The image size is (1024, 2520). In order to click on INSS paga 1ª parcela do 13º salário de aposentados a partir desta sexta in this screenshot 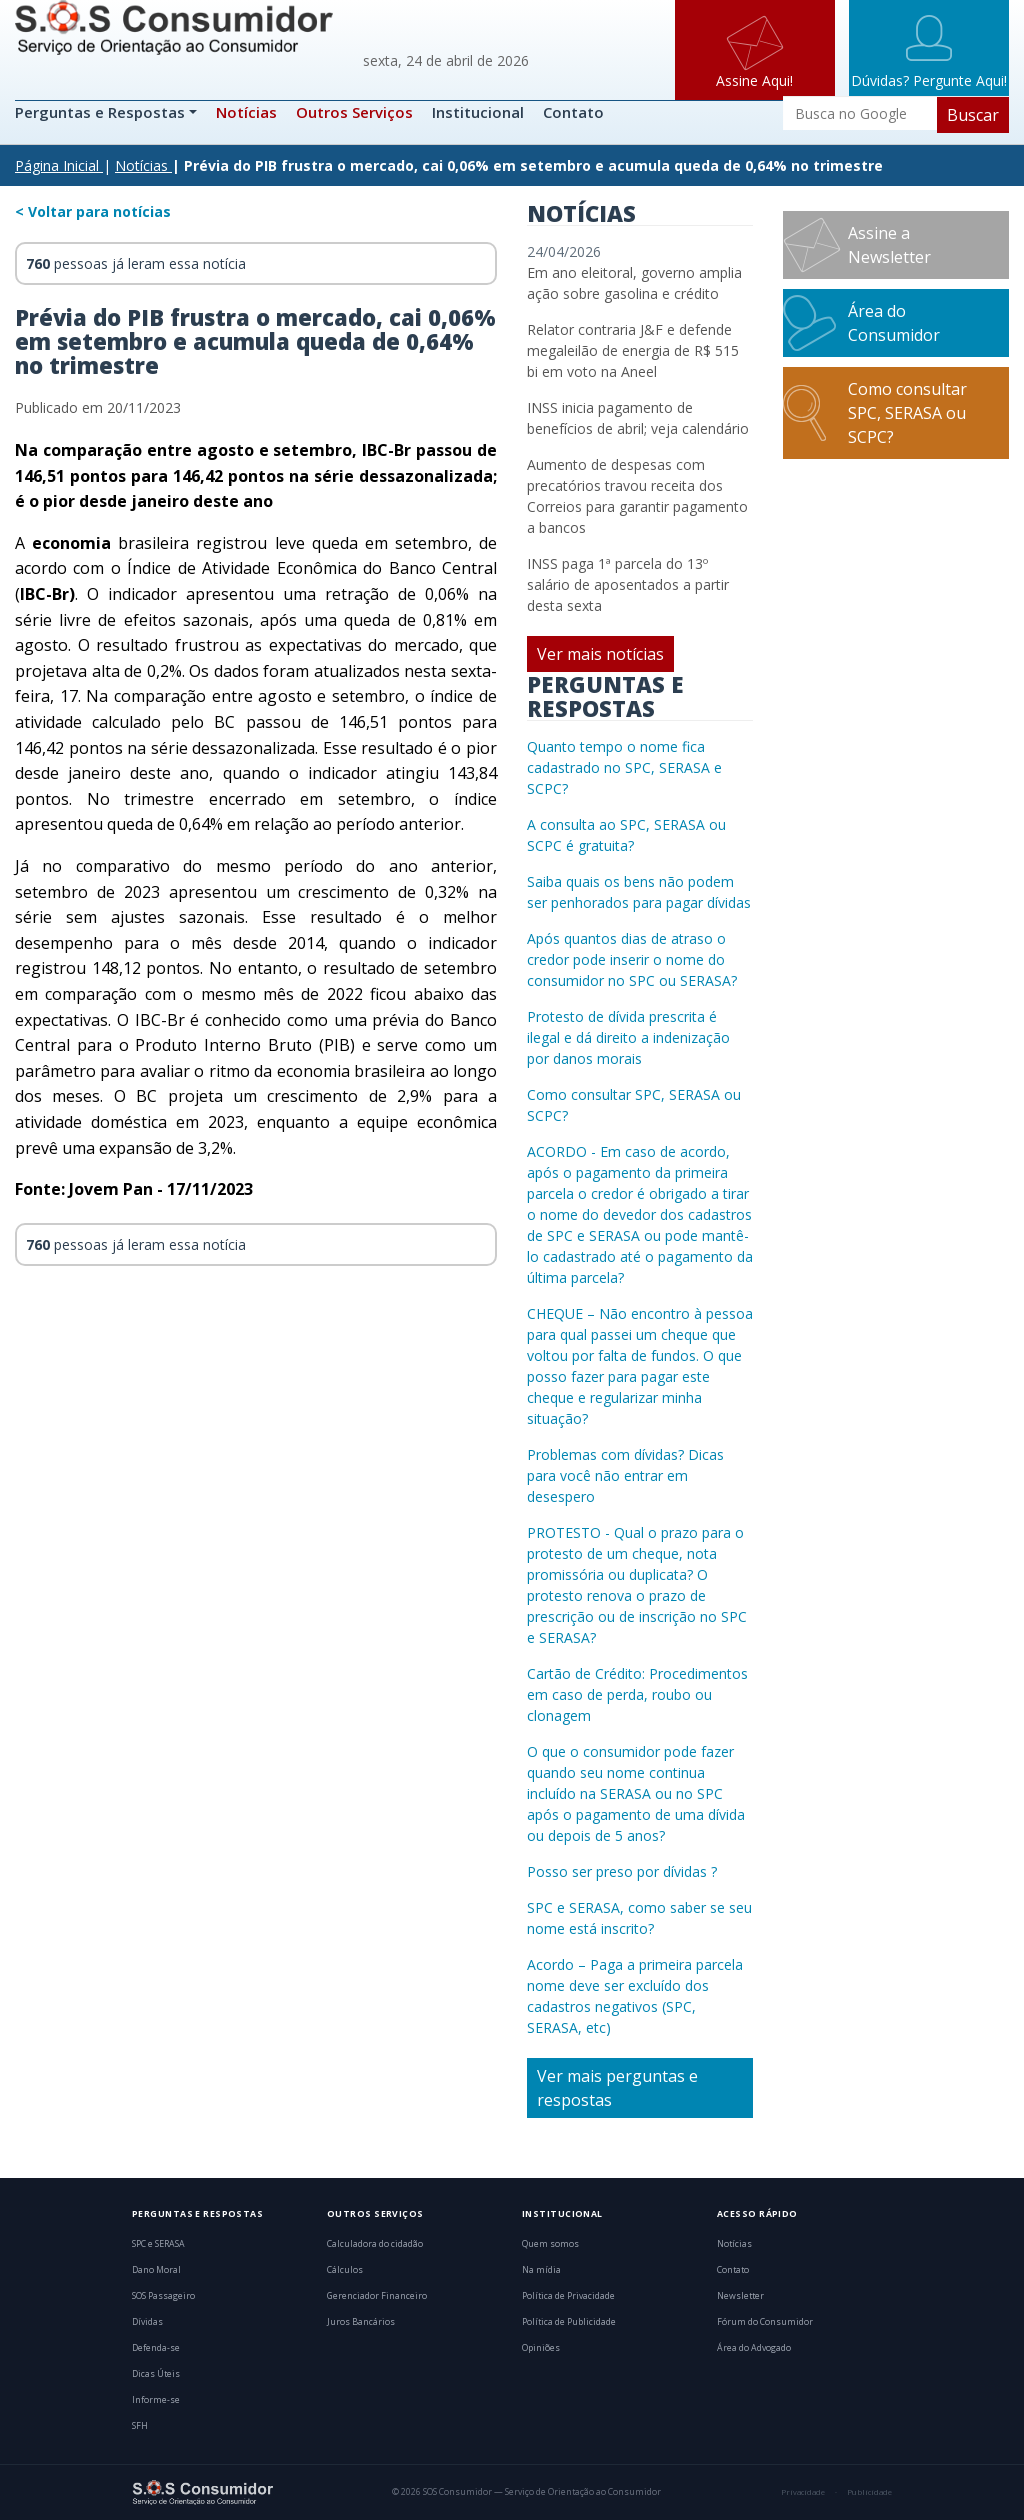, I will do `click(628, 584)`.